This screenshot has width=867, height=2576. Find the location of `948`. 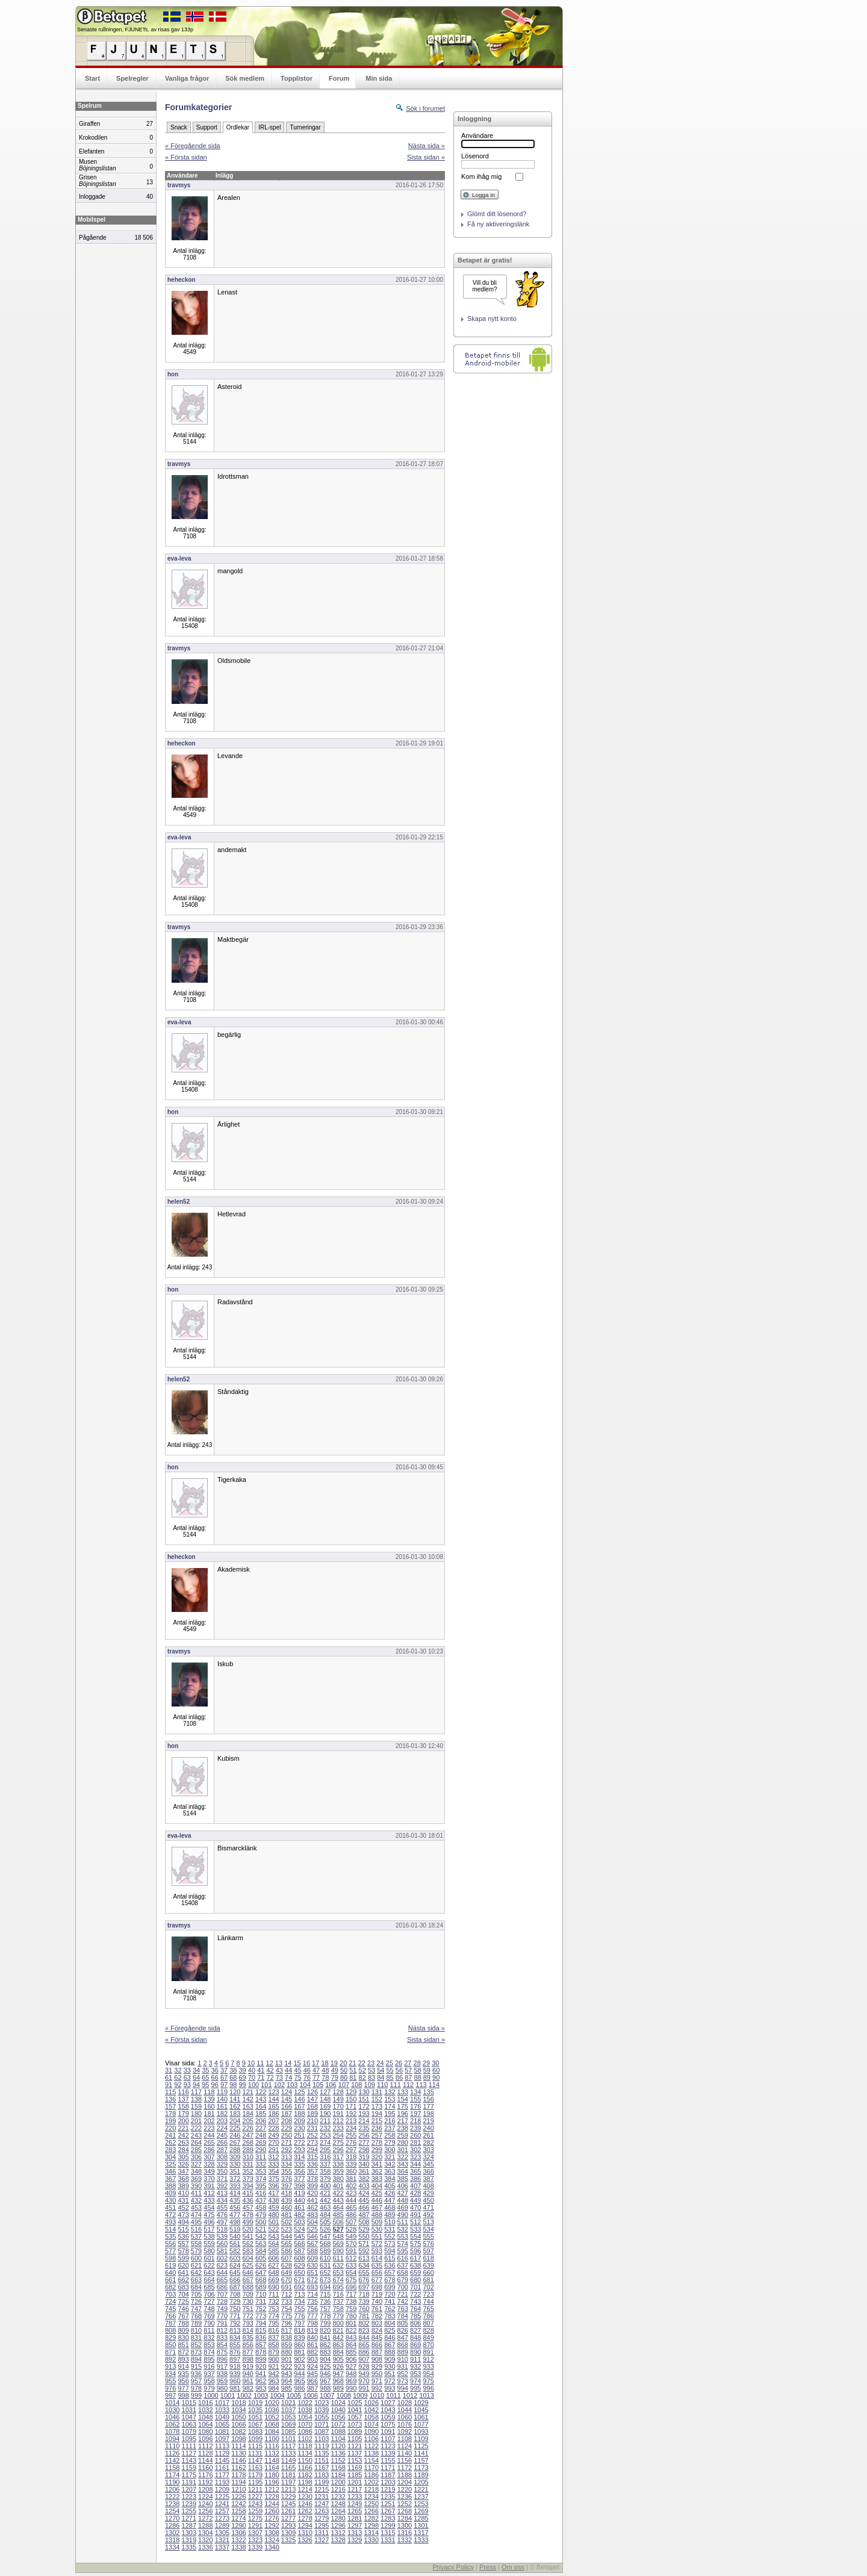

948 is located at coordinates (351, 2373).